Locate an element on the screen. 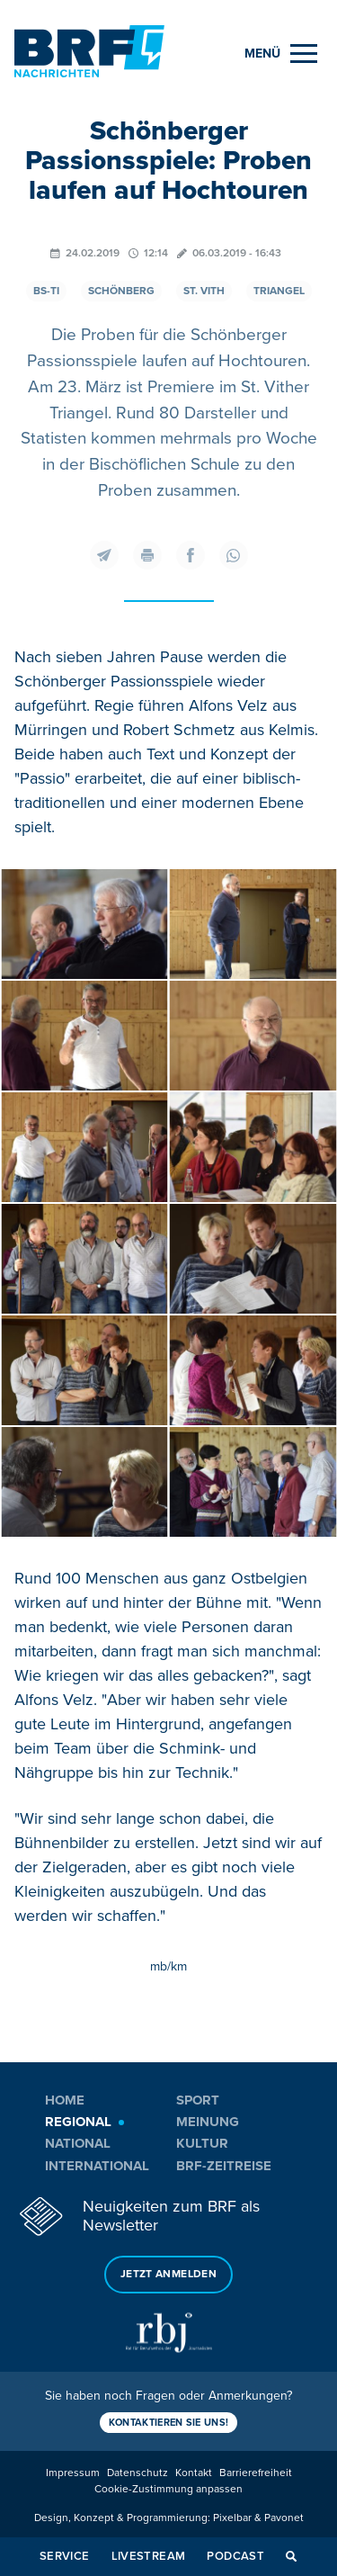  Kontakt is located at coordinates (193, 2473).